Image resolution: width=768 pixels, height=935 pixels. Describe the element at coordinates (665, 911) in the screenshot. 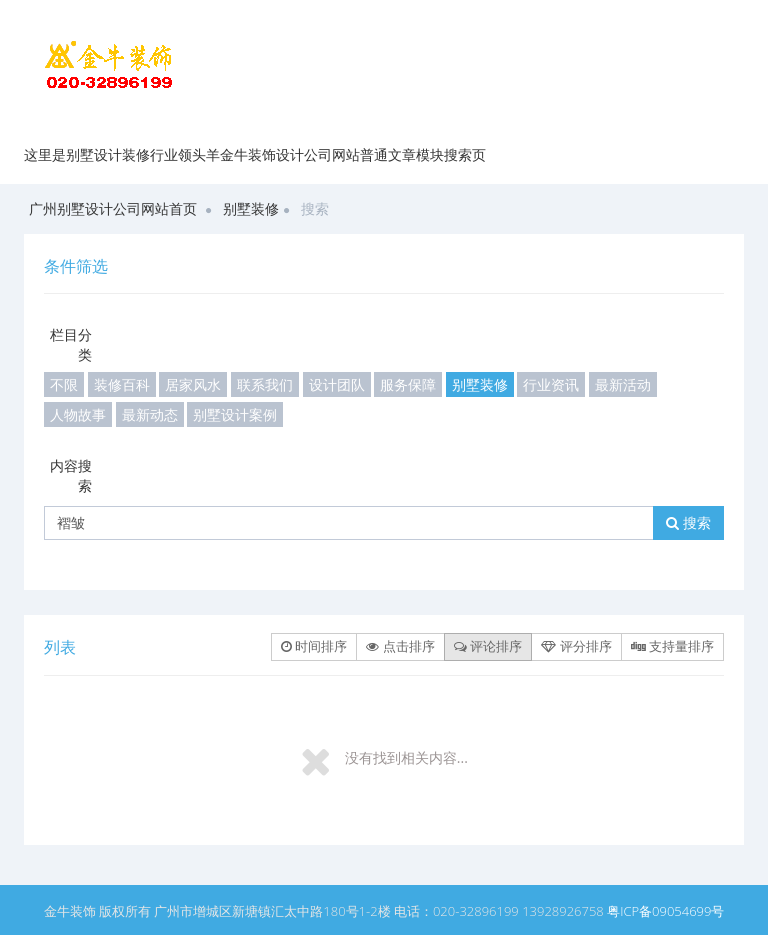

I see `粤ICP备09054699号` at that location.